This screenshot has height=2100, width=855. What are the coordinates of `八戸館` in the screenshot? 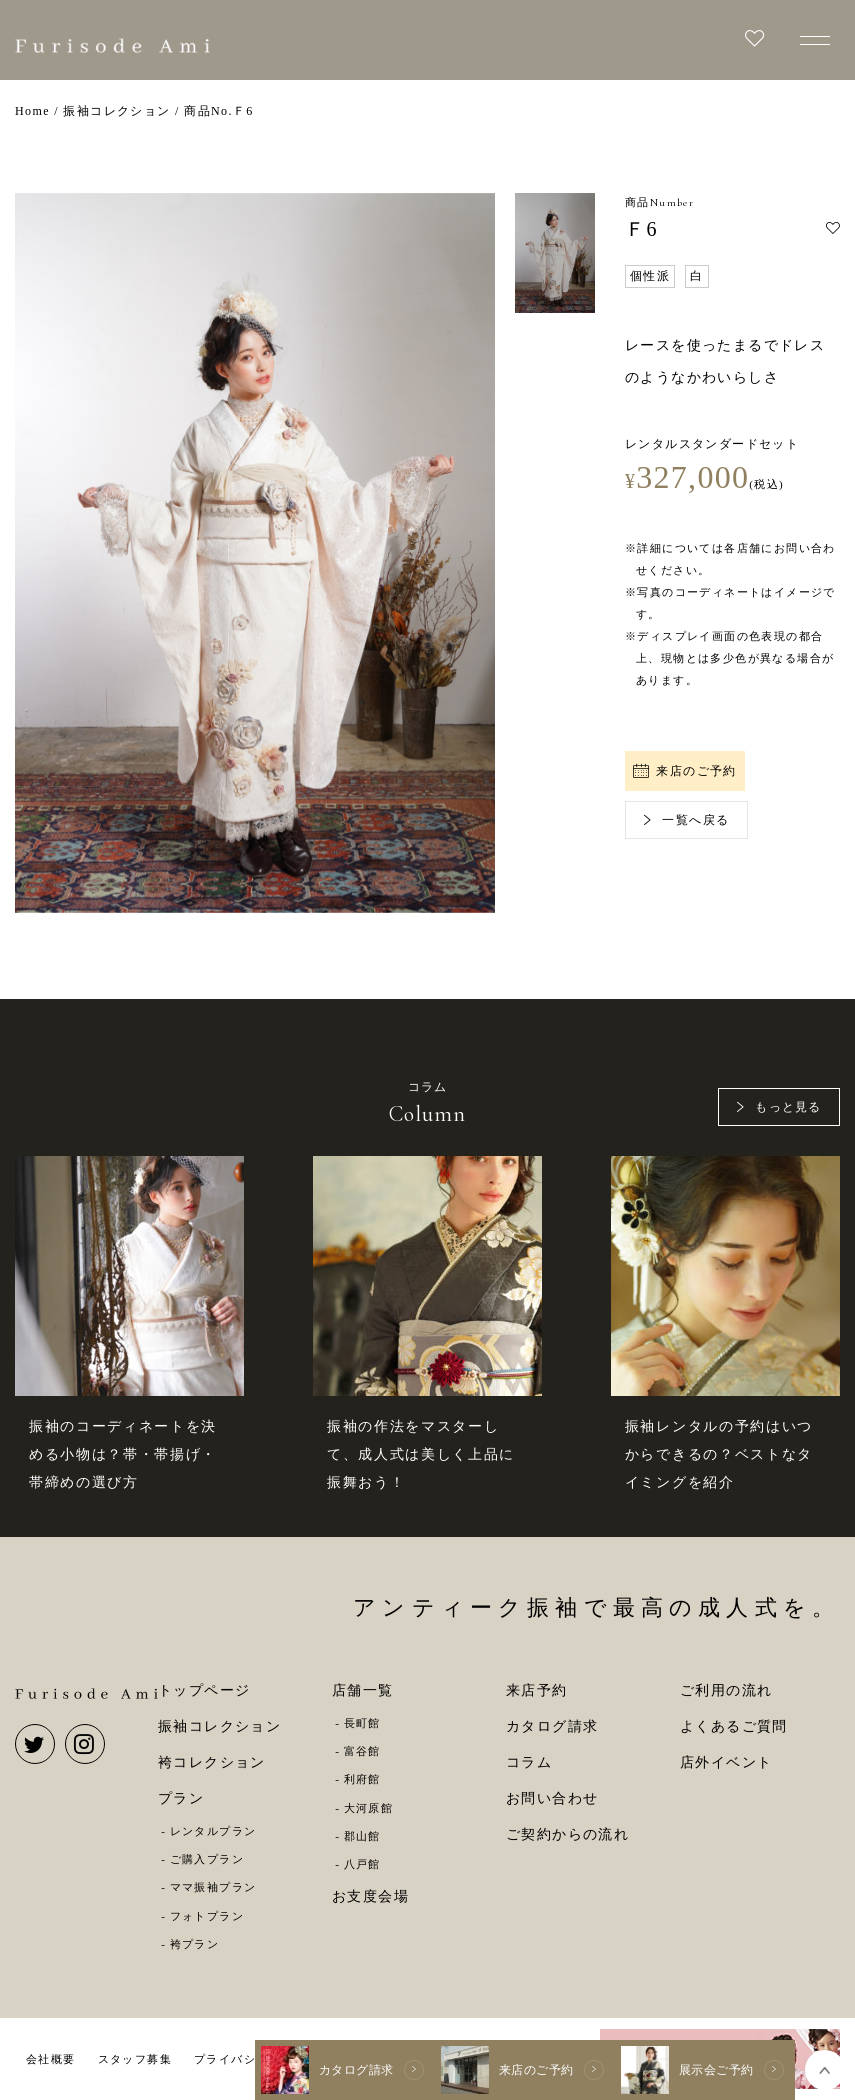 It's located at (362, 1864).